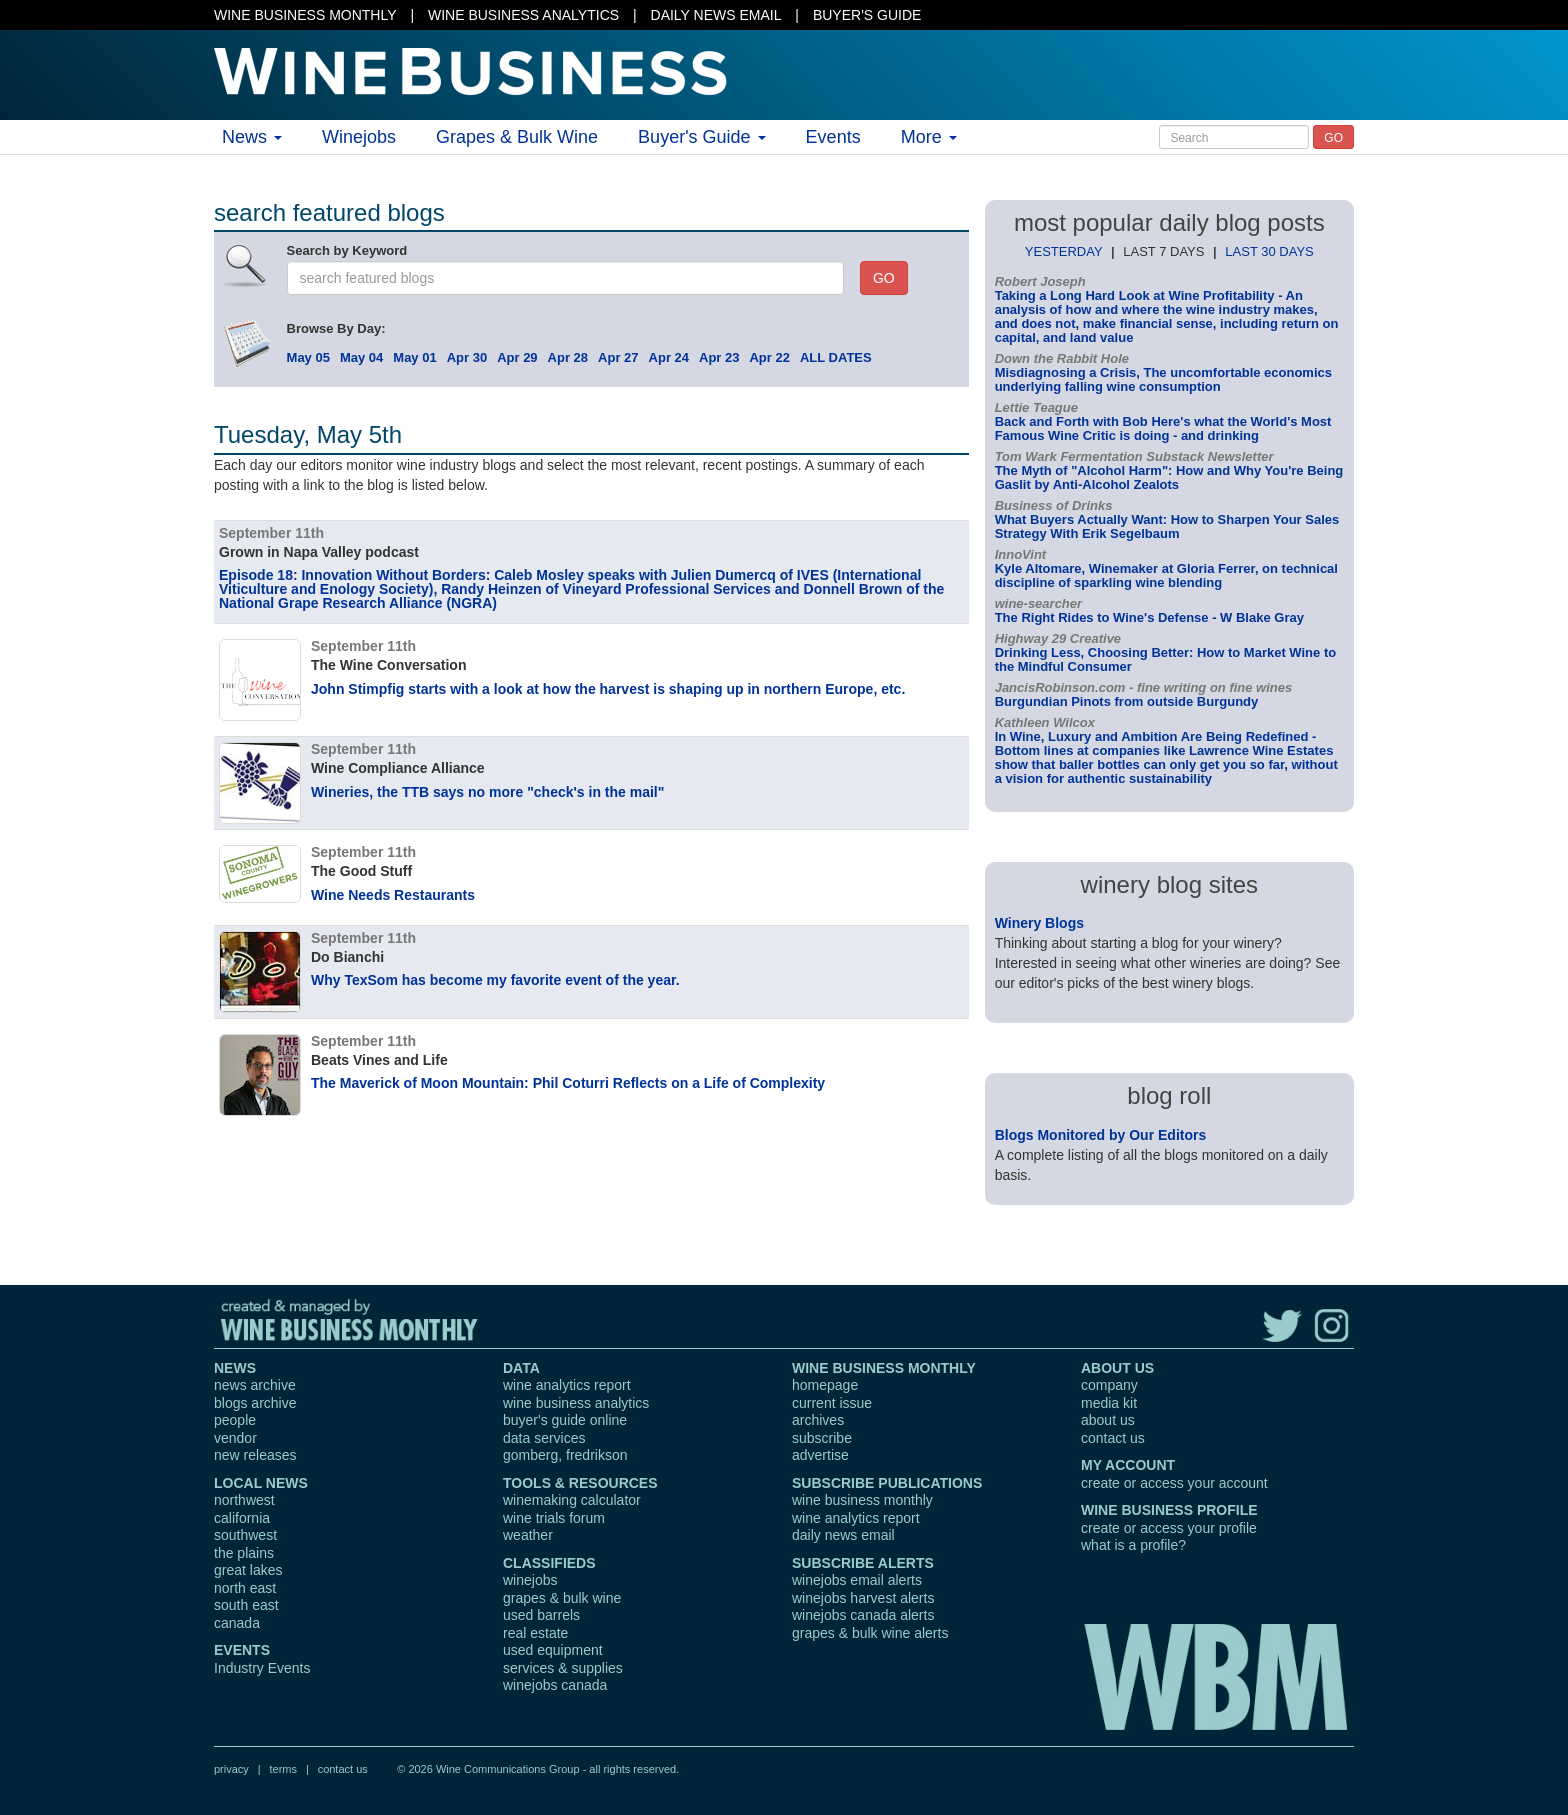 The image size is (1568, 1815). Describe the element at coordinates (245, 1535) in the screenshot. I see `southwest` at that location.